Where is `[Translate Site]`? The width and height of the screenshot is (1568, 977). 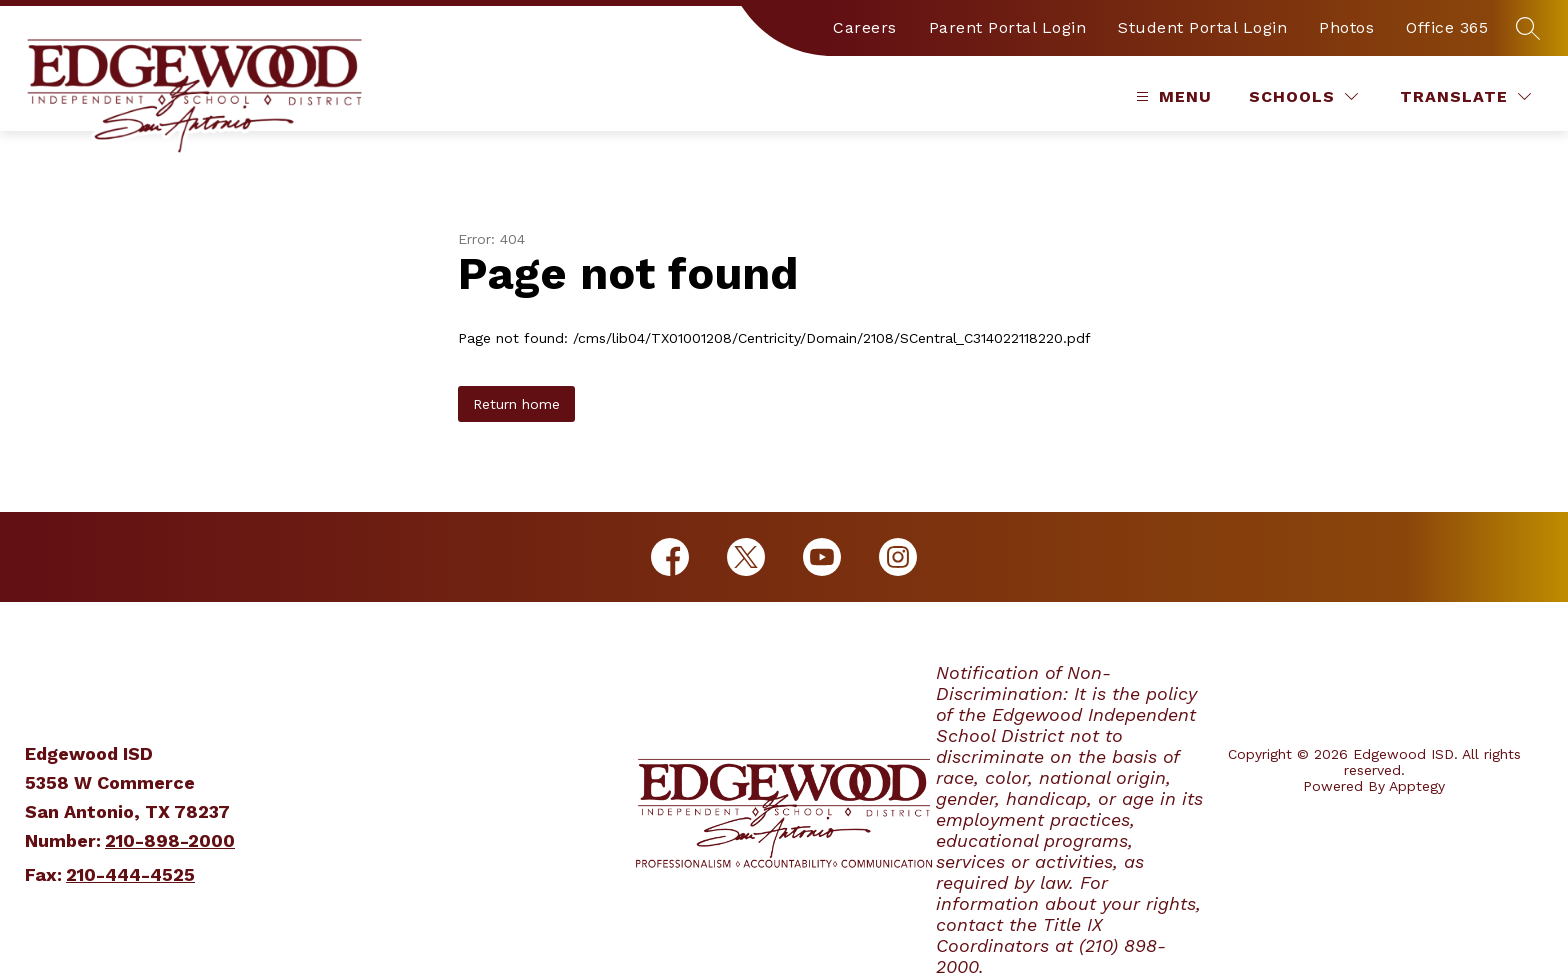
[Translate Site] is located at coordinates (1465, 96).